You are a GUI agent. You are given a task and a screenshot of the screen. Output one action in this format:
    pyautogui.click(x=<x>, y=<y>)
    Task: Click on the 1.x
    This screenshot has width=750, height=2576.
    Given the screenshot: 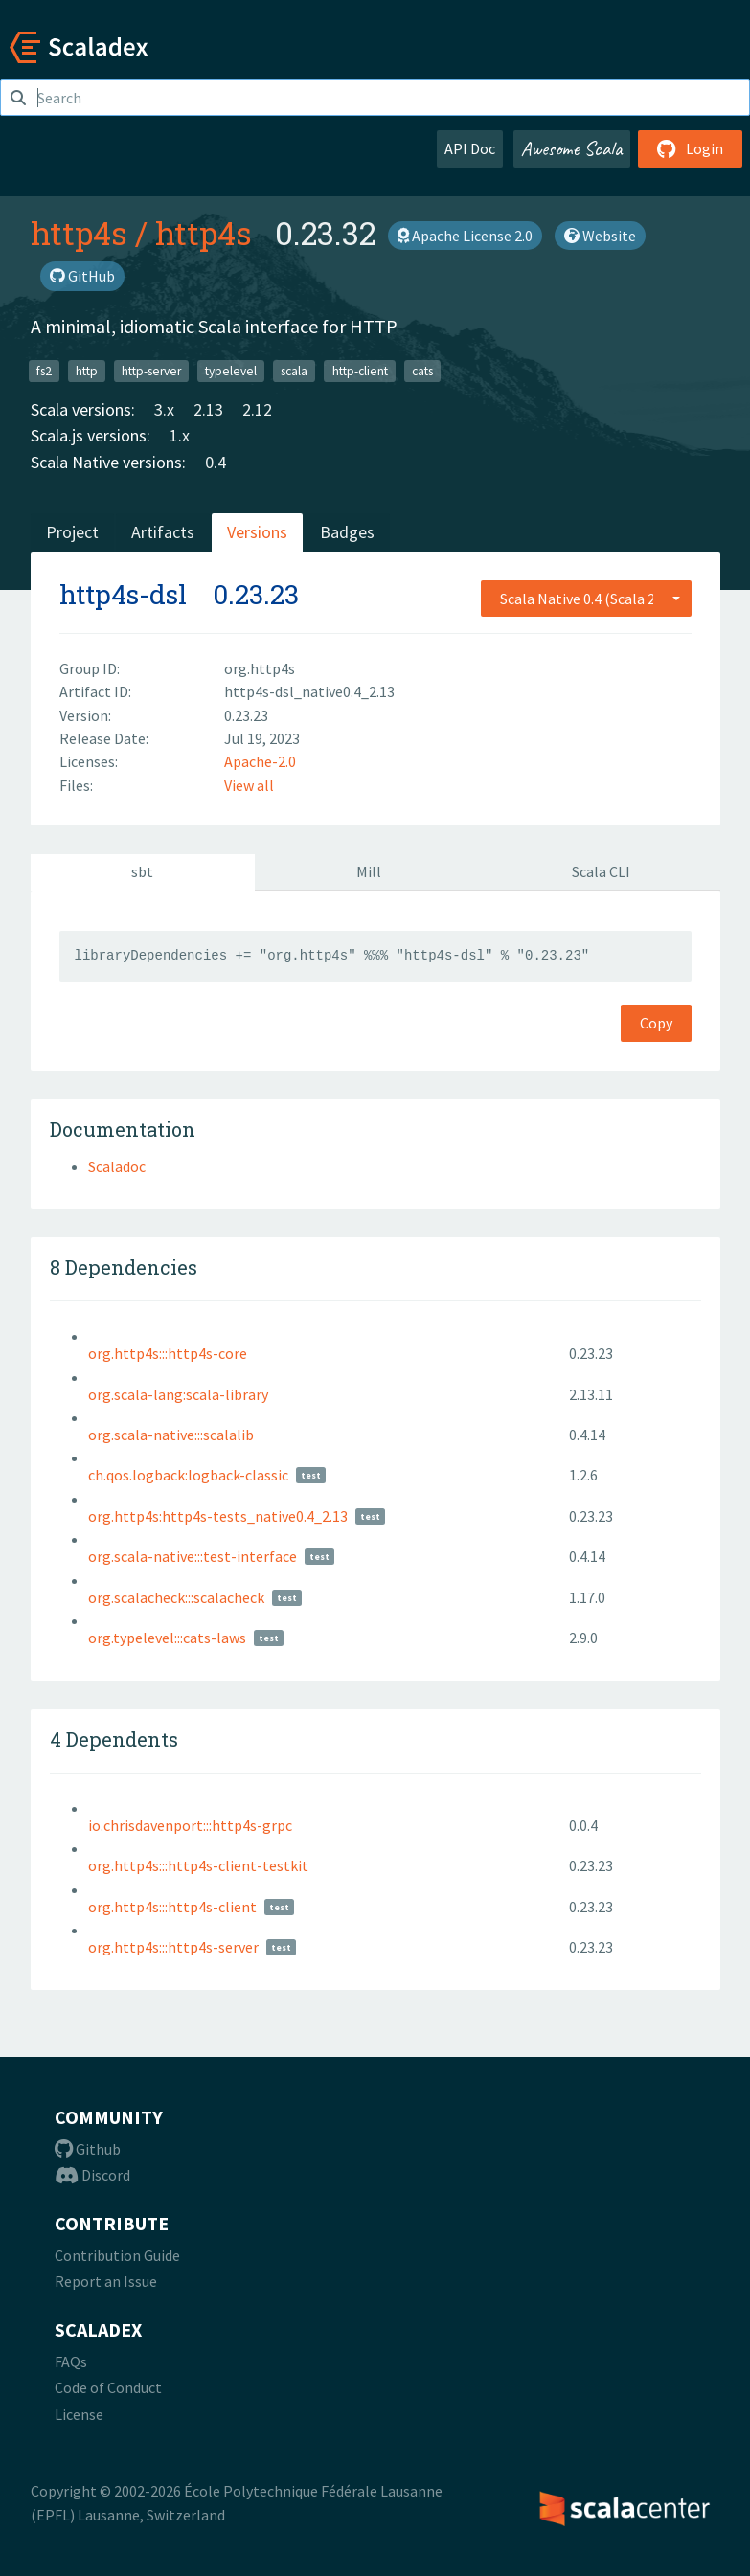 What is the action you would take?
    pyautogui.click(x=180, y=435)
    